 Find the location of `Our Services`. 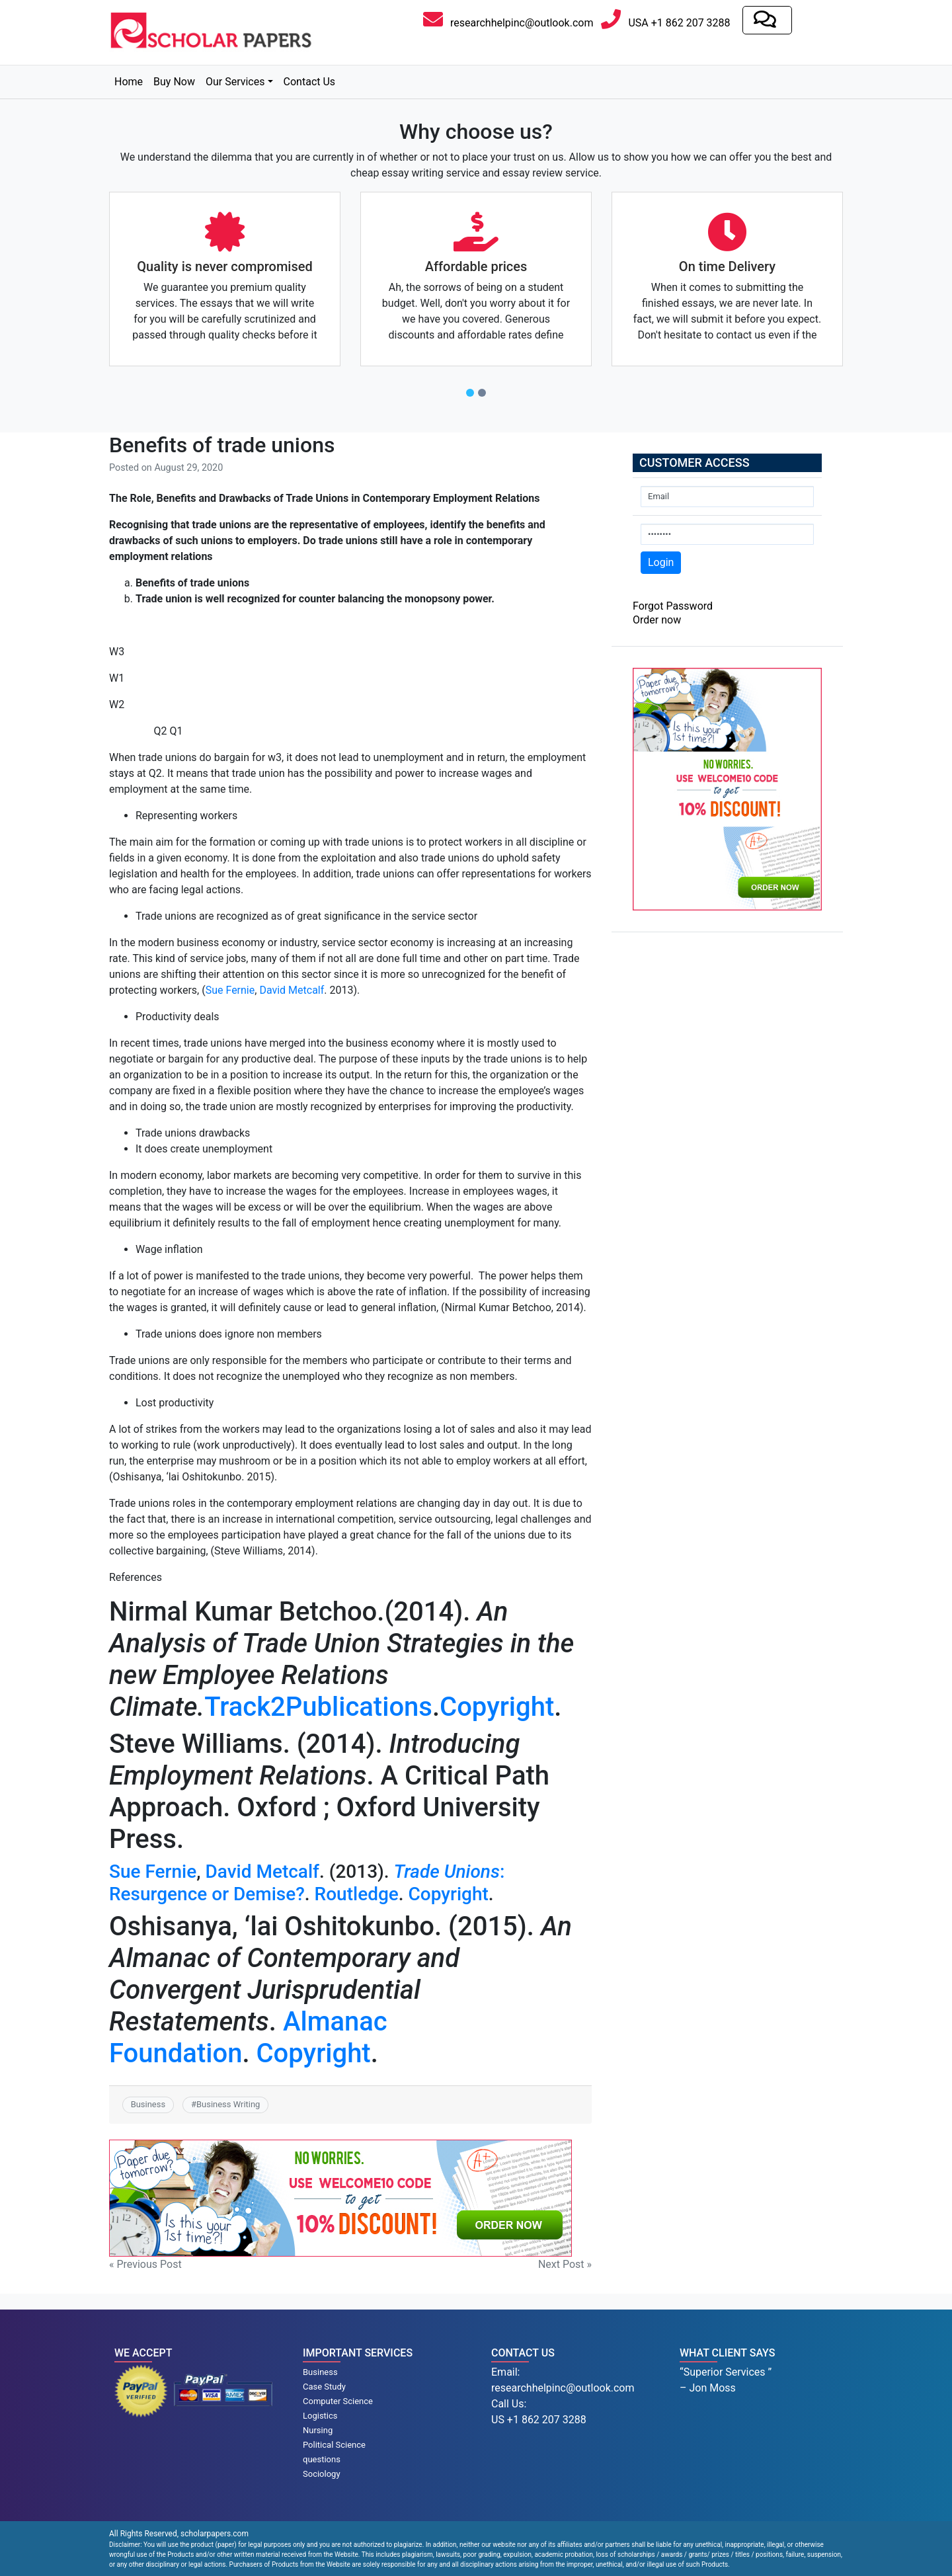

Our Services is located at coordinates (235, 81).